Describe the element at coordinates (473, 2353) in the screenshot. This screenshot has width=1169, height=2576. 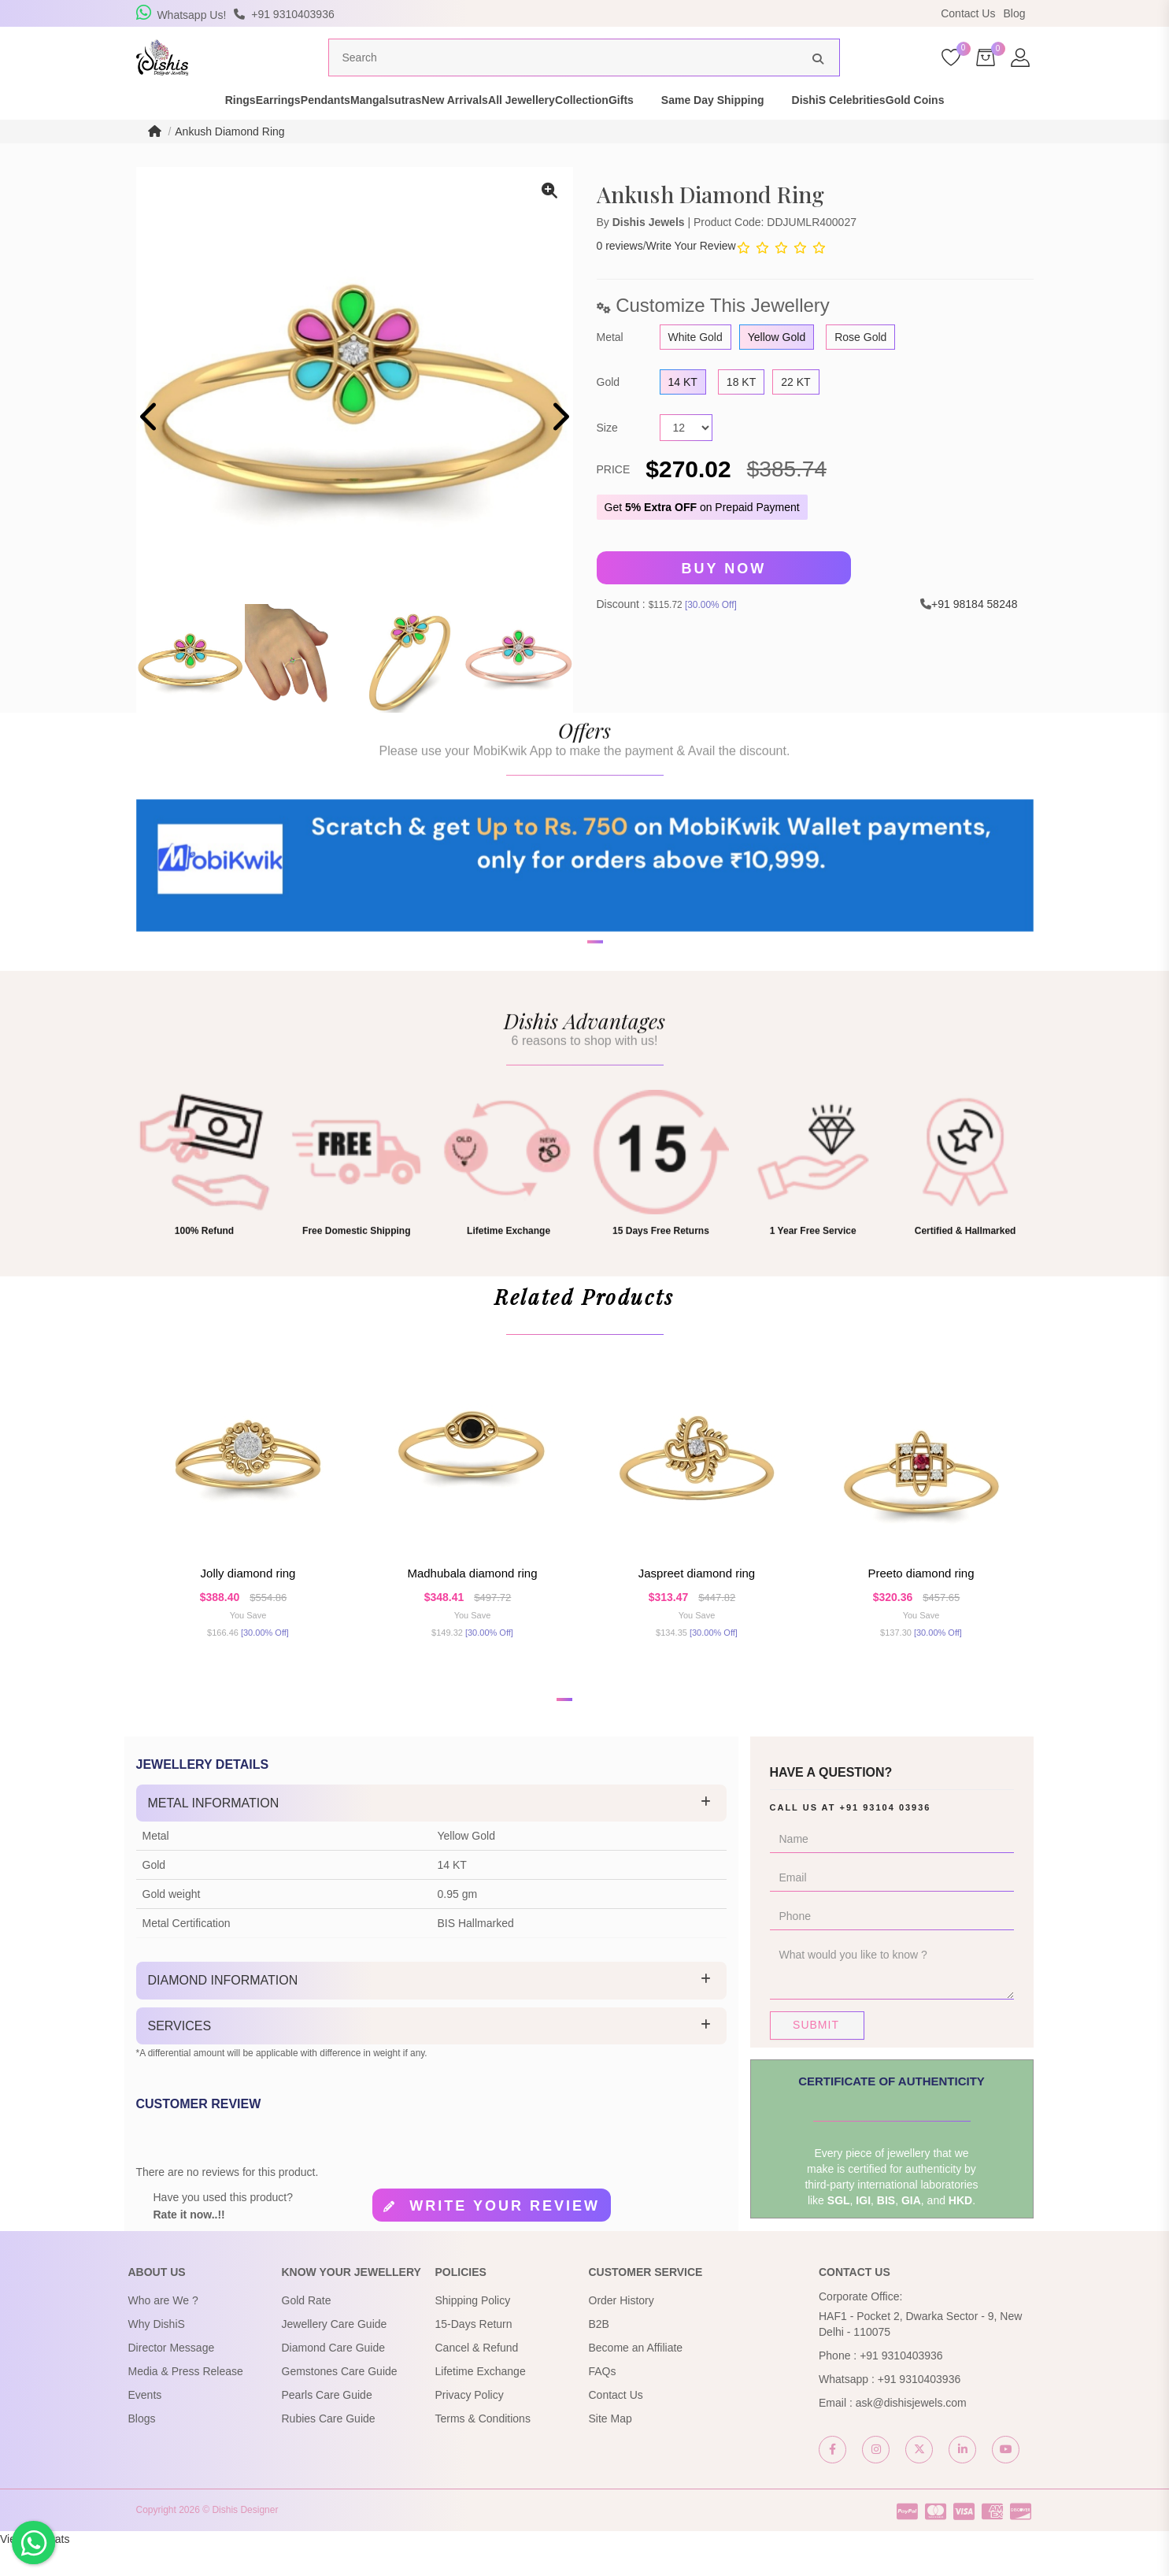
I see `15-Days Return` at that location.